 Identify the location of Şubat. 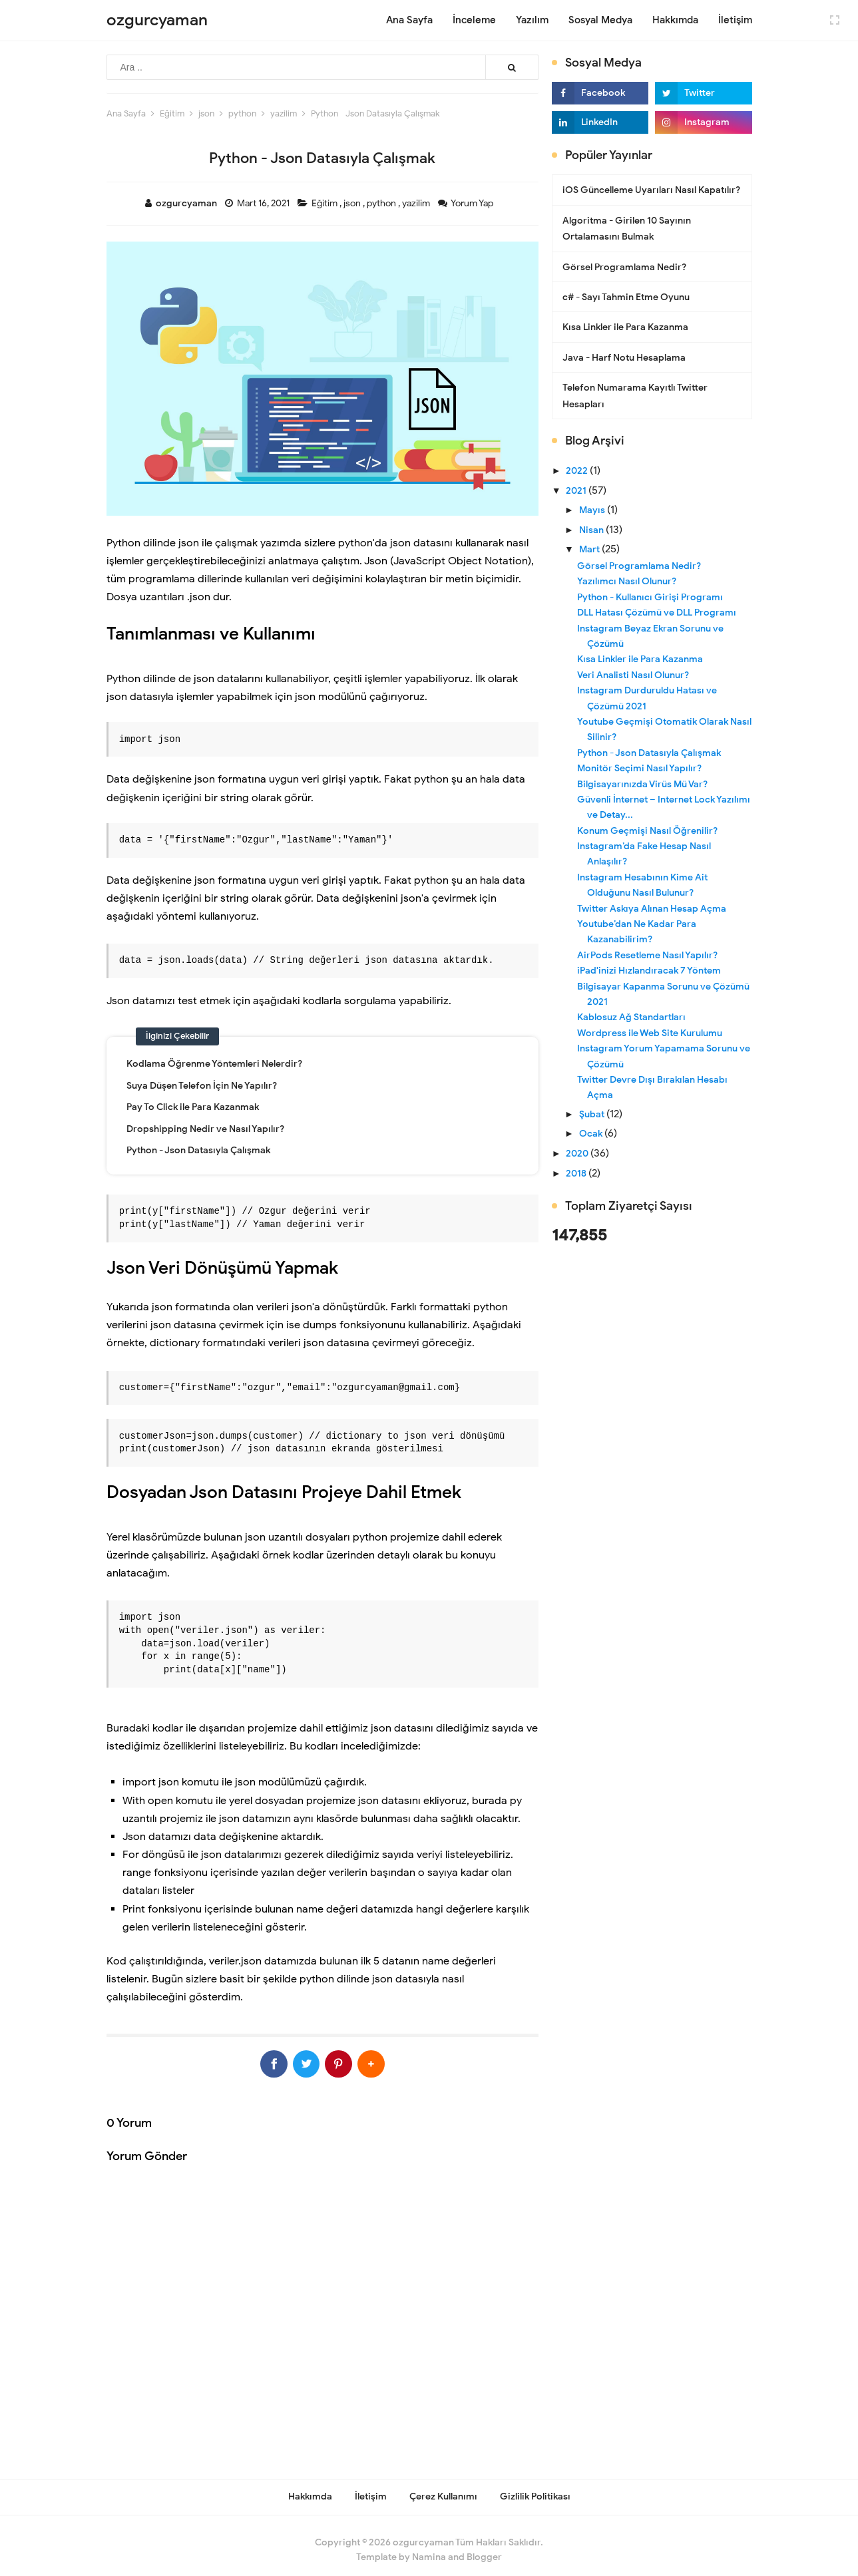
(592, 1114).